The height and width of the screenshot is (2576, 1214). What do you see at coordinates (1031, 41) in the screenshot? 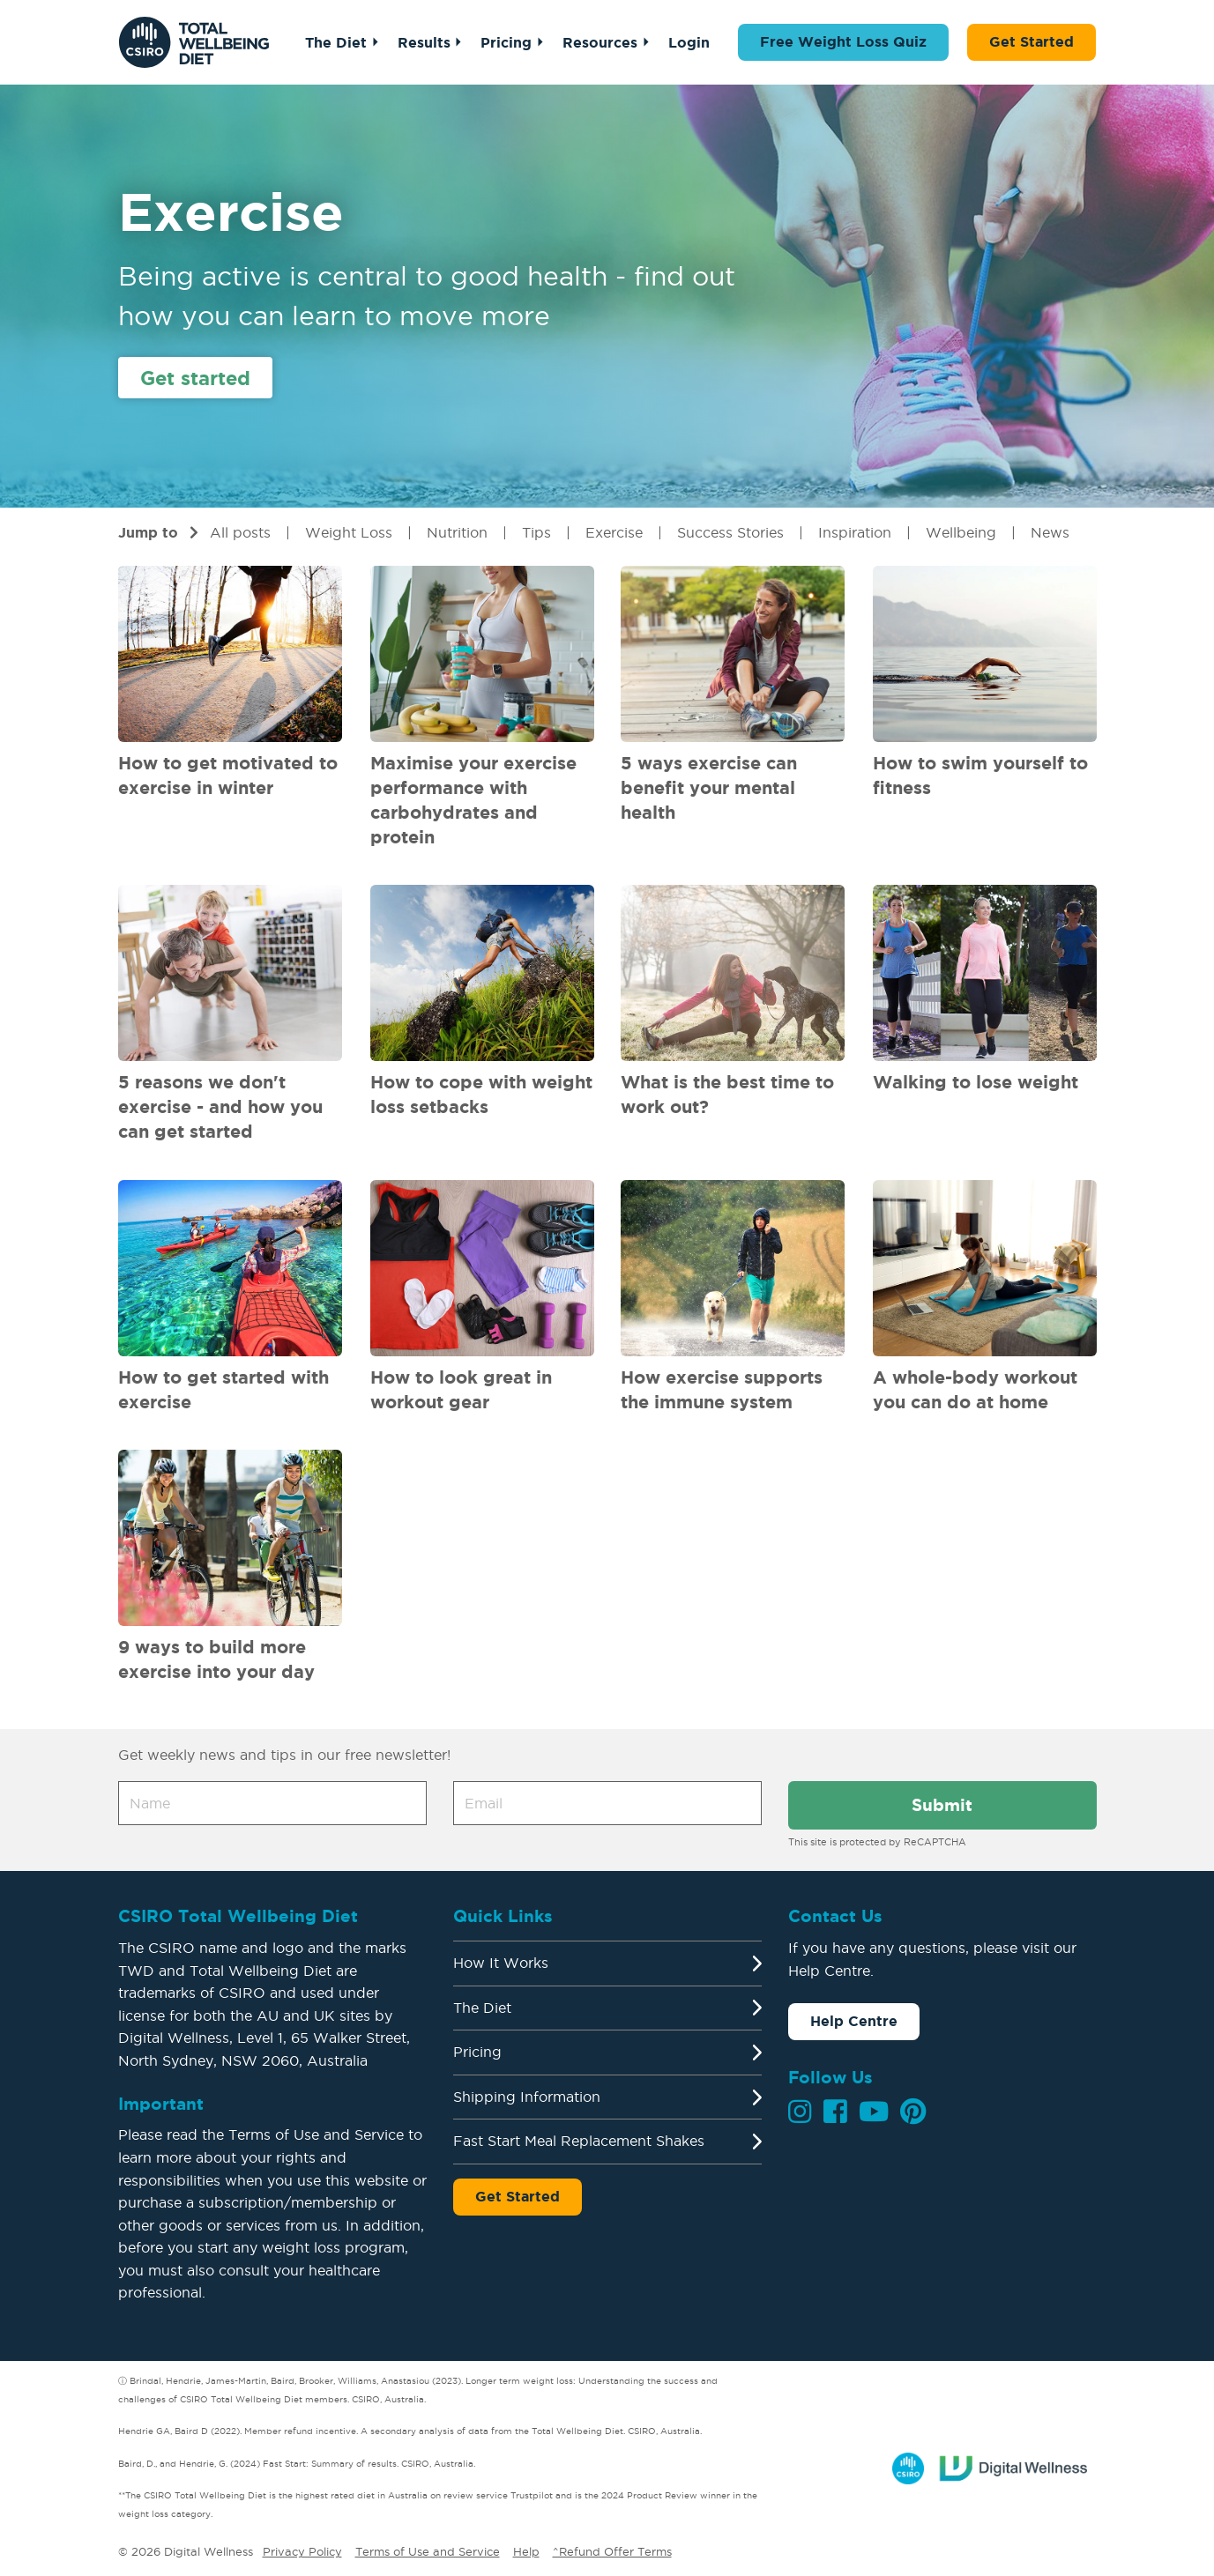
I see `Get Started` at bounding box center [1031, 41].